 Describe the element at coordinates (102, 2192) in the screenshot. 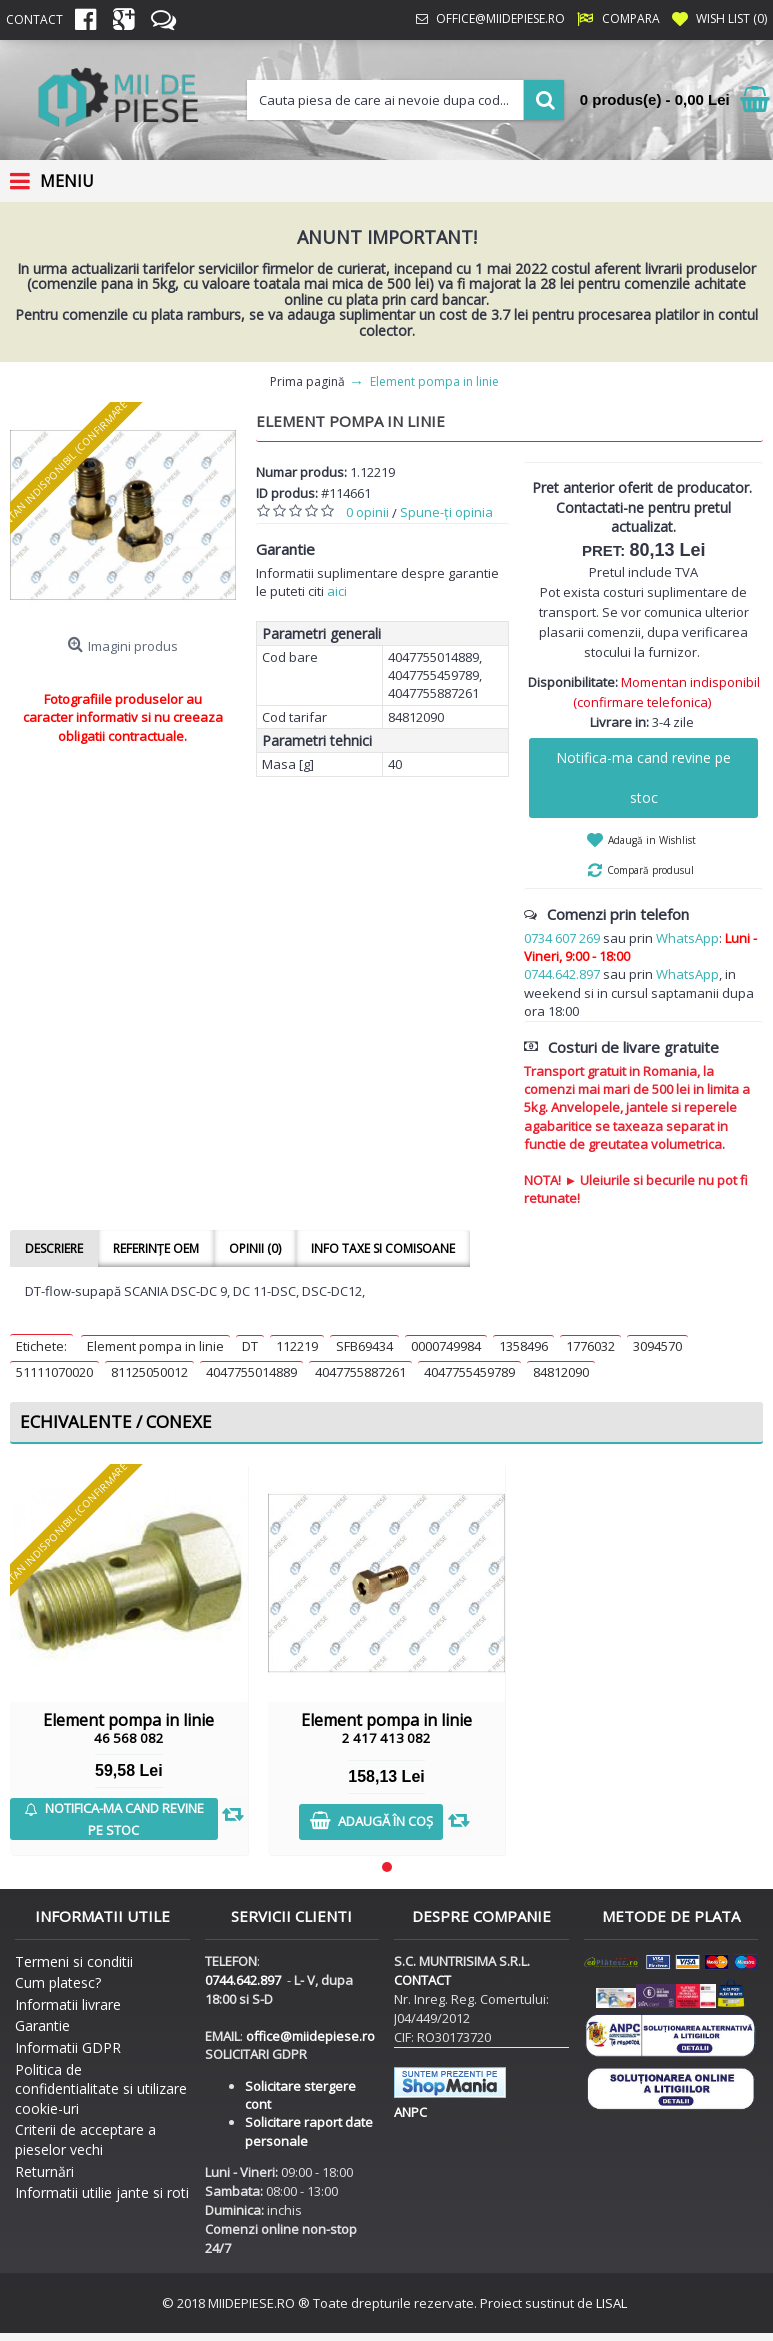

I see `Informatii utilie jante si roti` at that location.